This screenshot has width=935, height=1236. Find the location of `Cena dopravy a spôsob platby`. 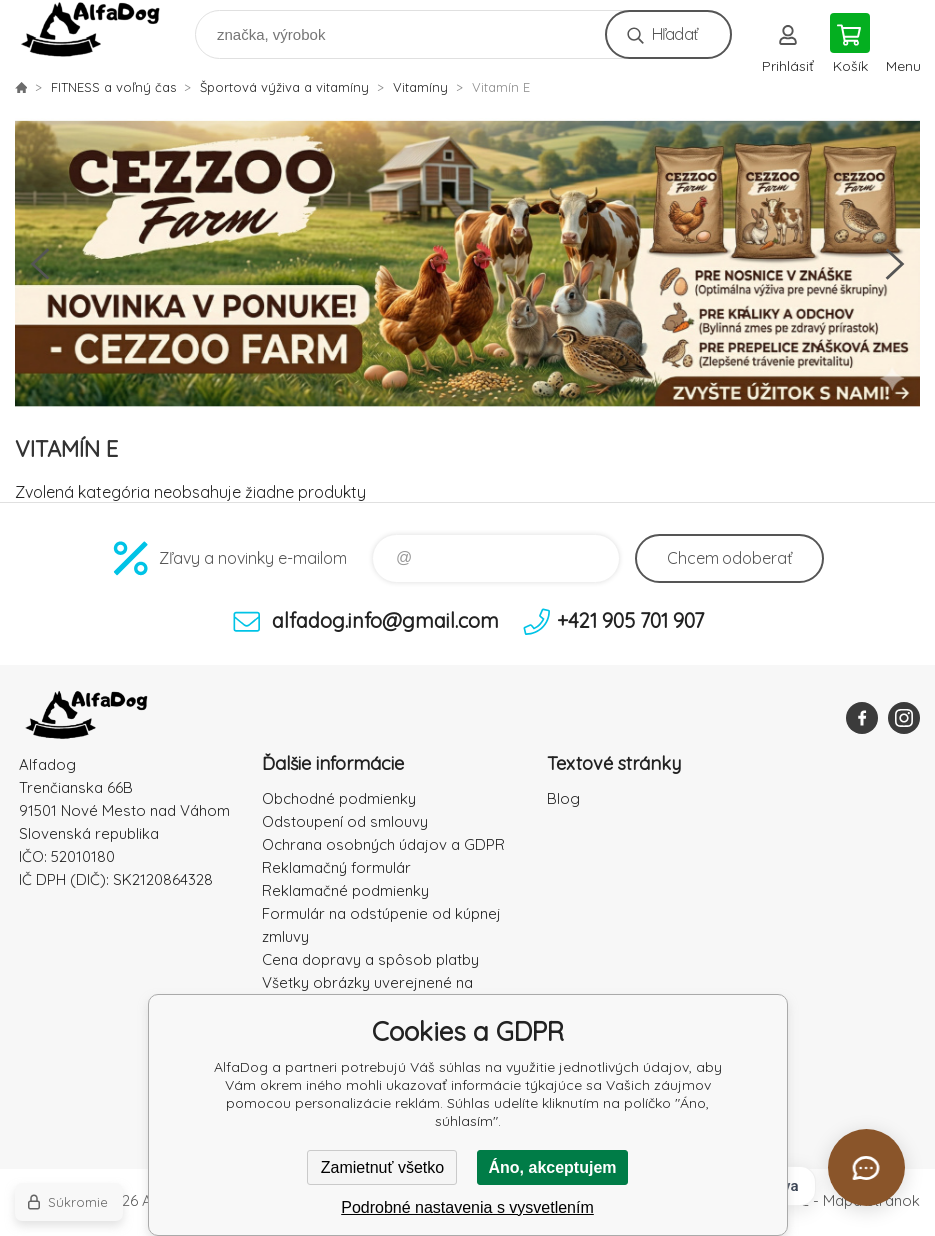

Cena dopravy a spôsob platby is located at coordinates (370, 959).